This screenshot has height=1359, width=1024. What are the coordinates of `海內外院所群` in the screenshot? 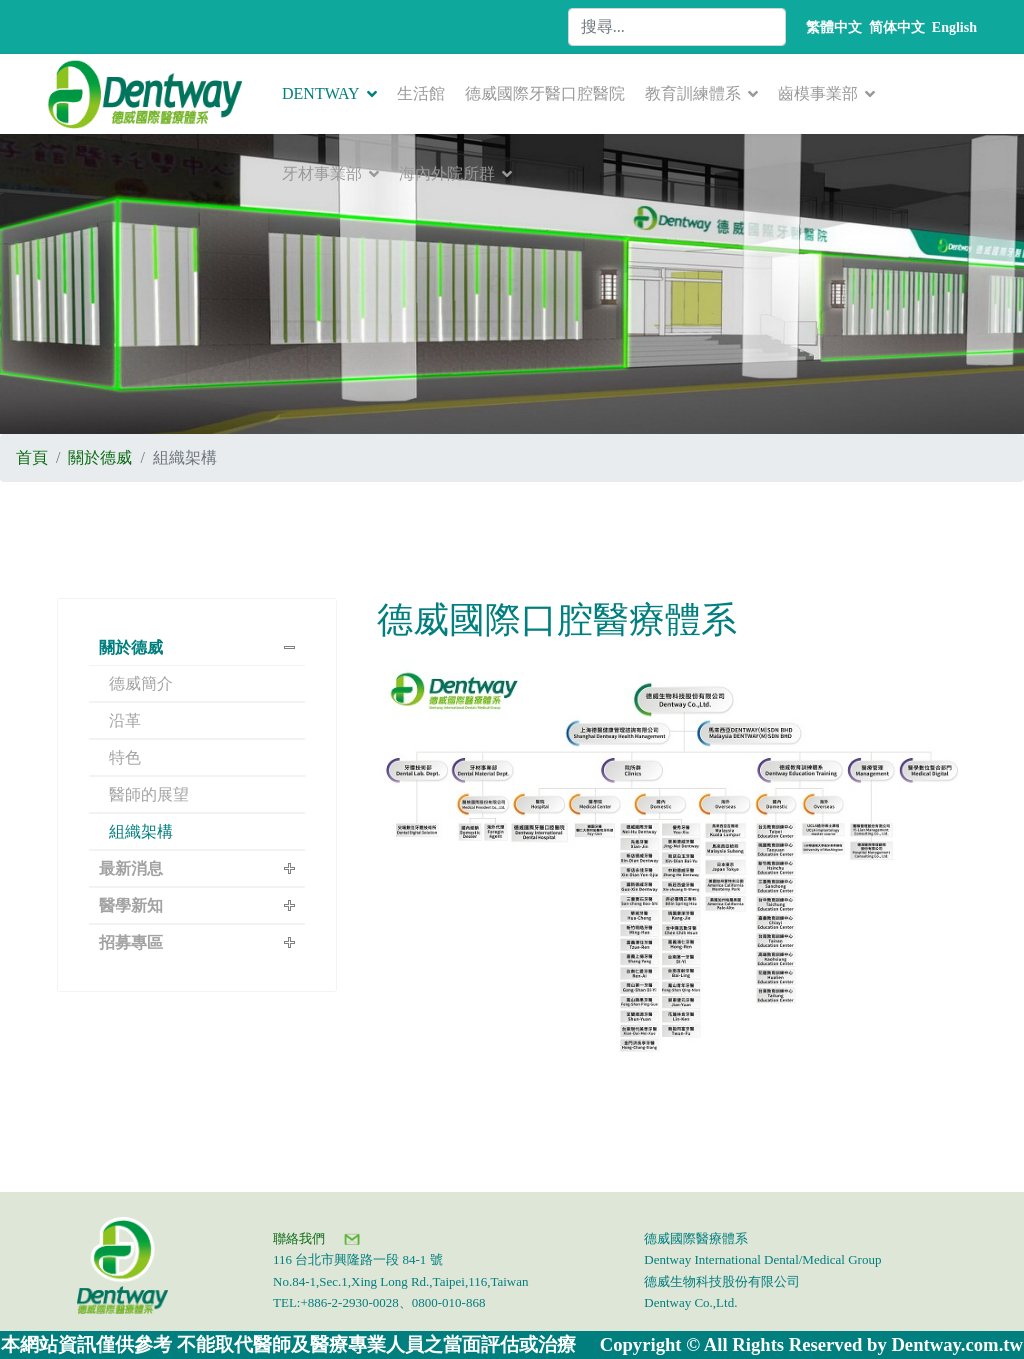 It's located at (447, 173).